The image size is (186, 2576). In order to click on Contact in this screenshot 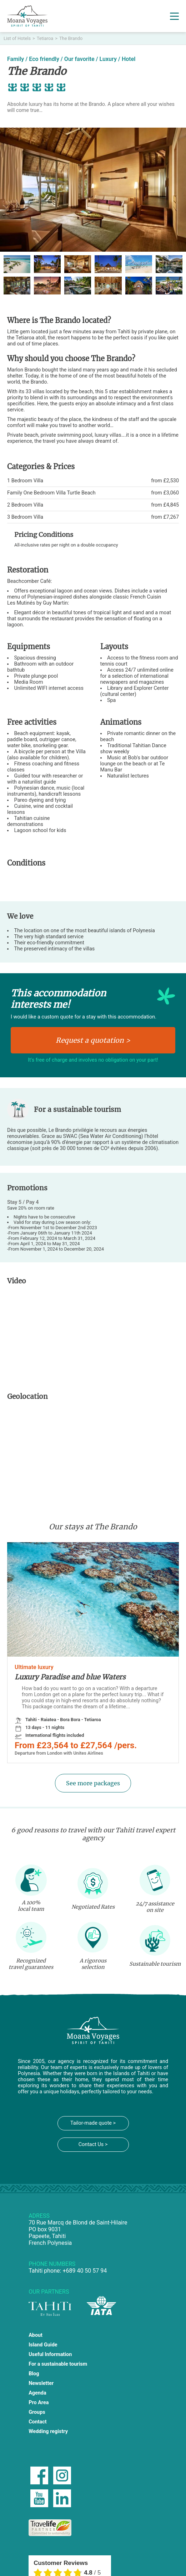, I will do `click(38, 2422)`.